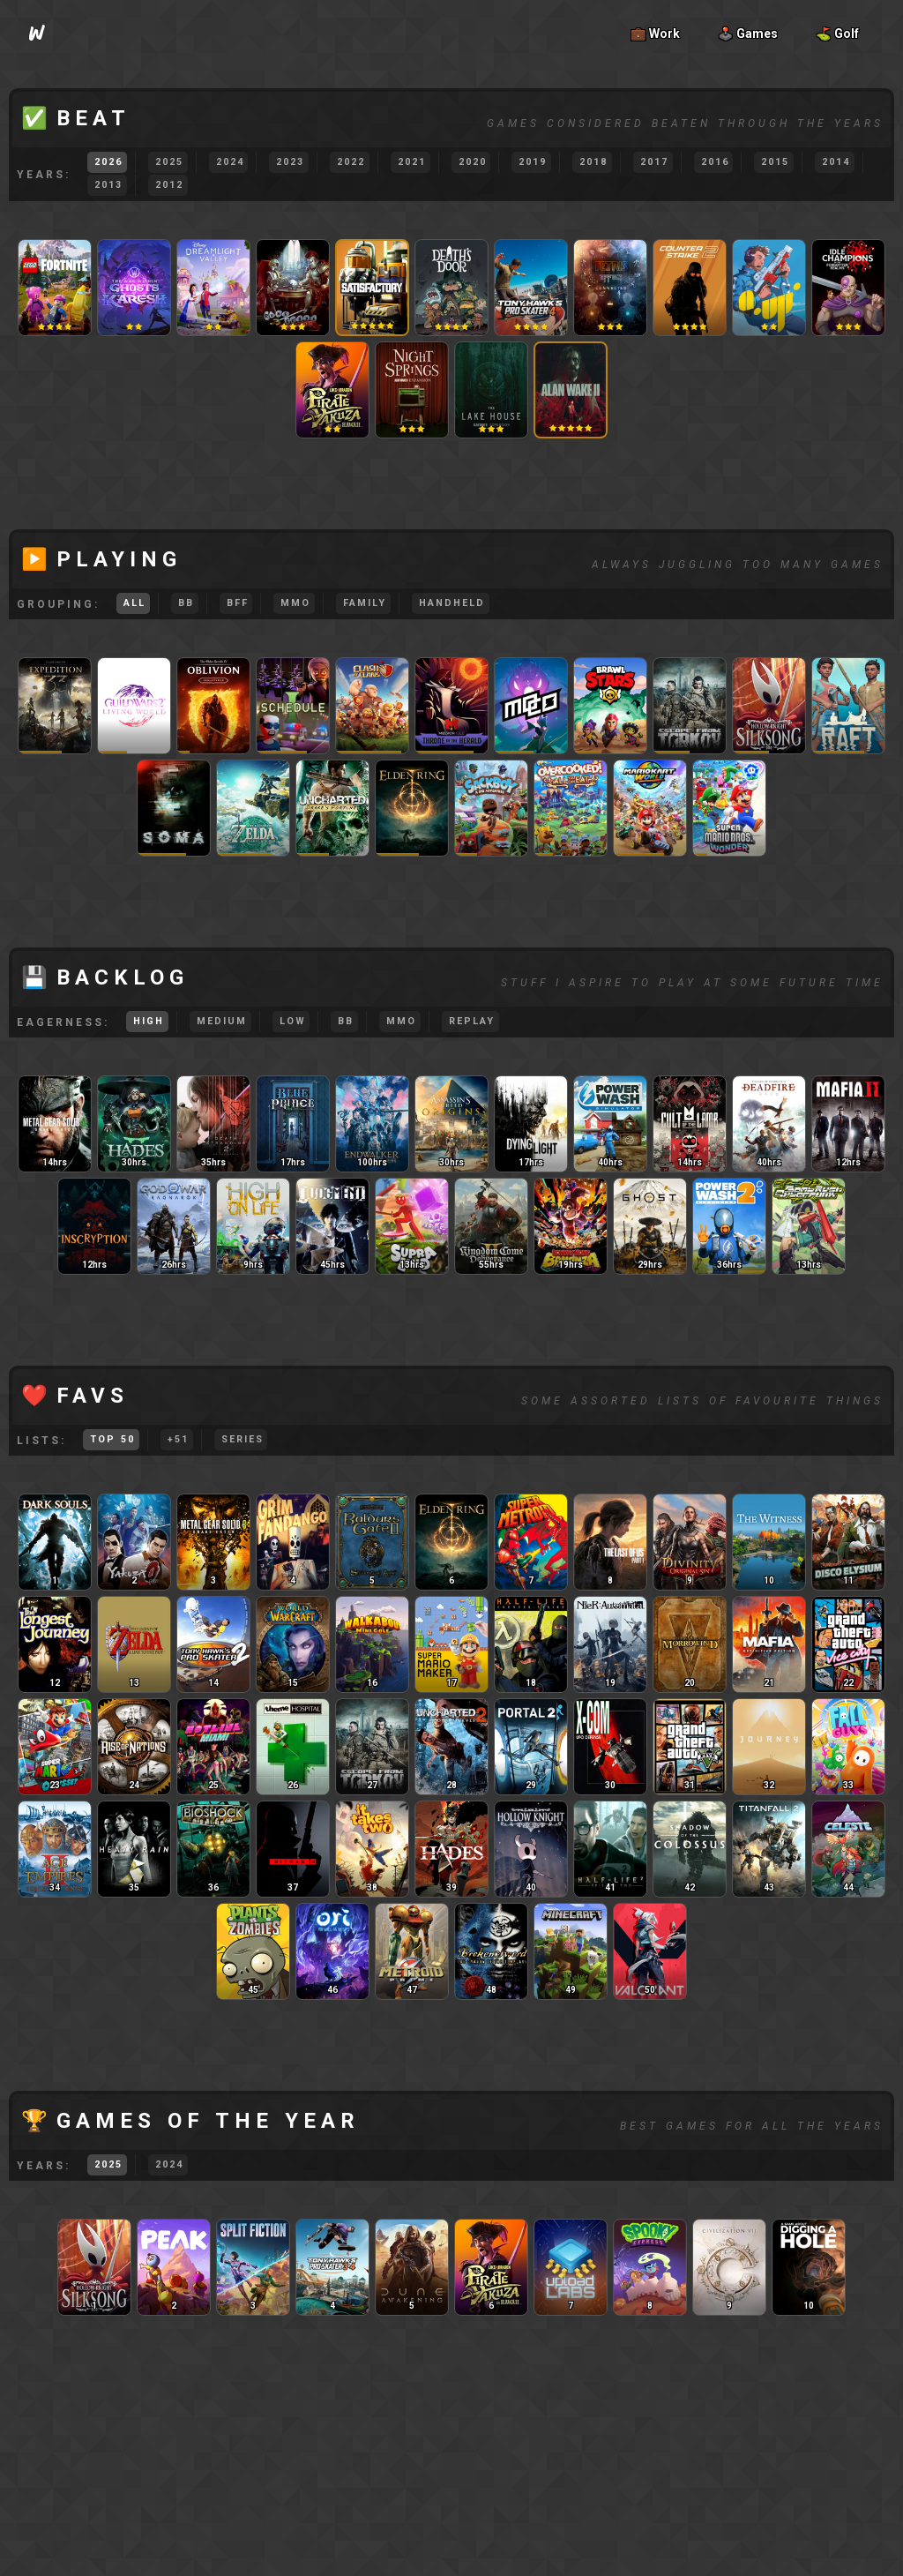 The image size is (903, 2576). I want to click on BB, so click(186, 603).